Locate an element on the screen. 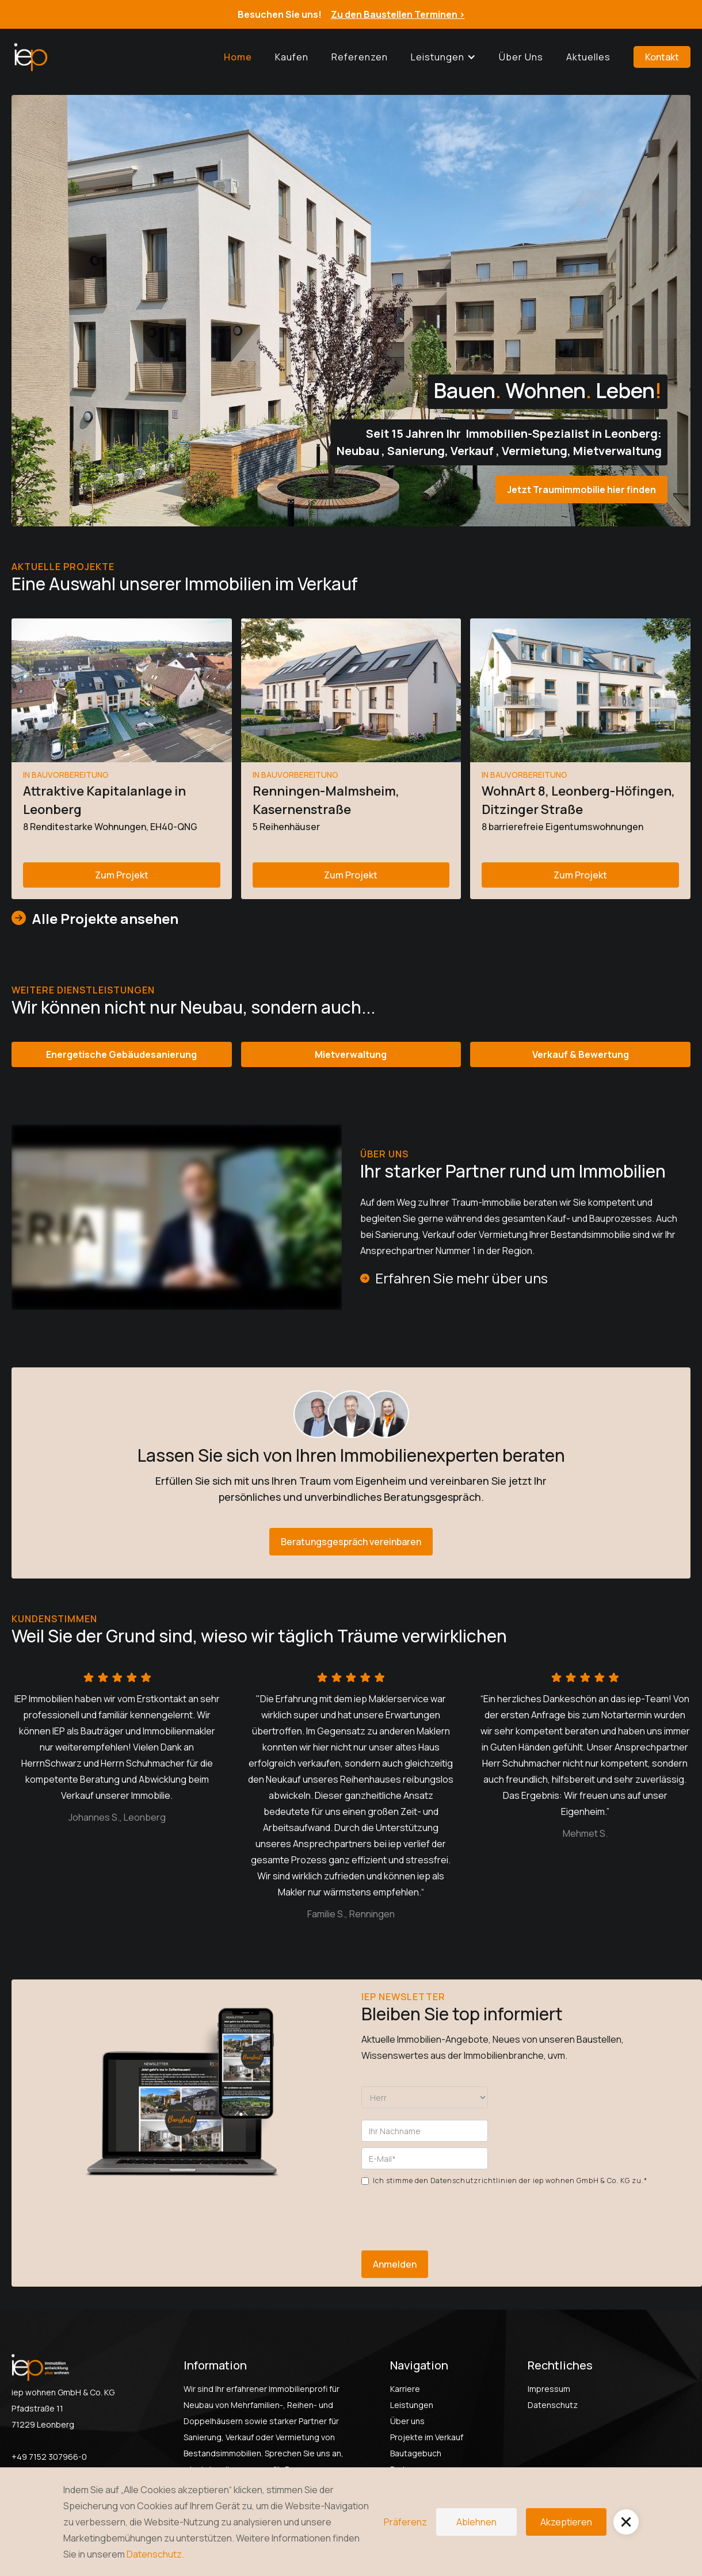 This screenshot has width=702, height=2576. Projekte im Verkauf is located at coordinates (426, 2437).